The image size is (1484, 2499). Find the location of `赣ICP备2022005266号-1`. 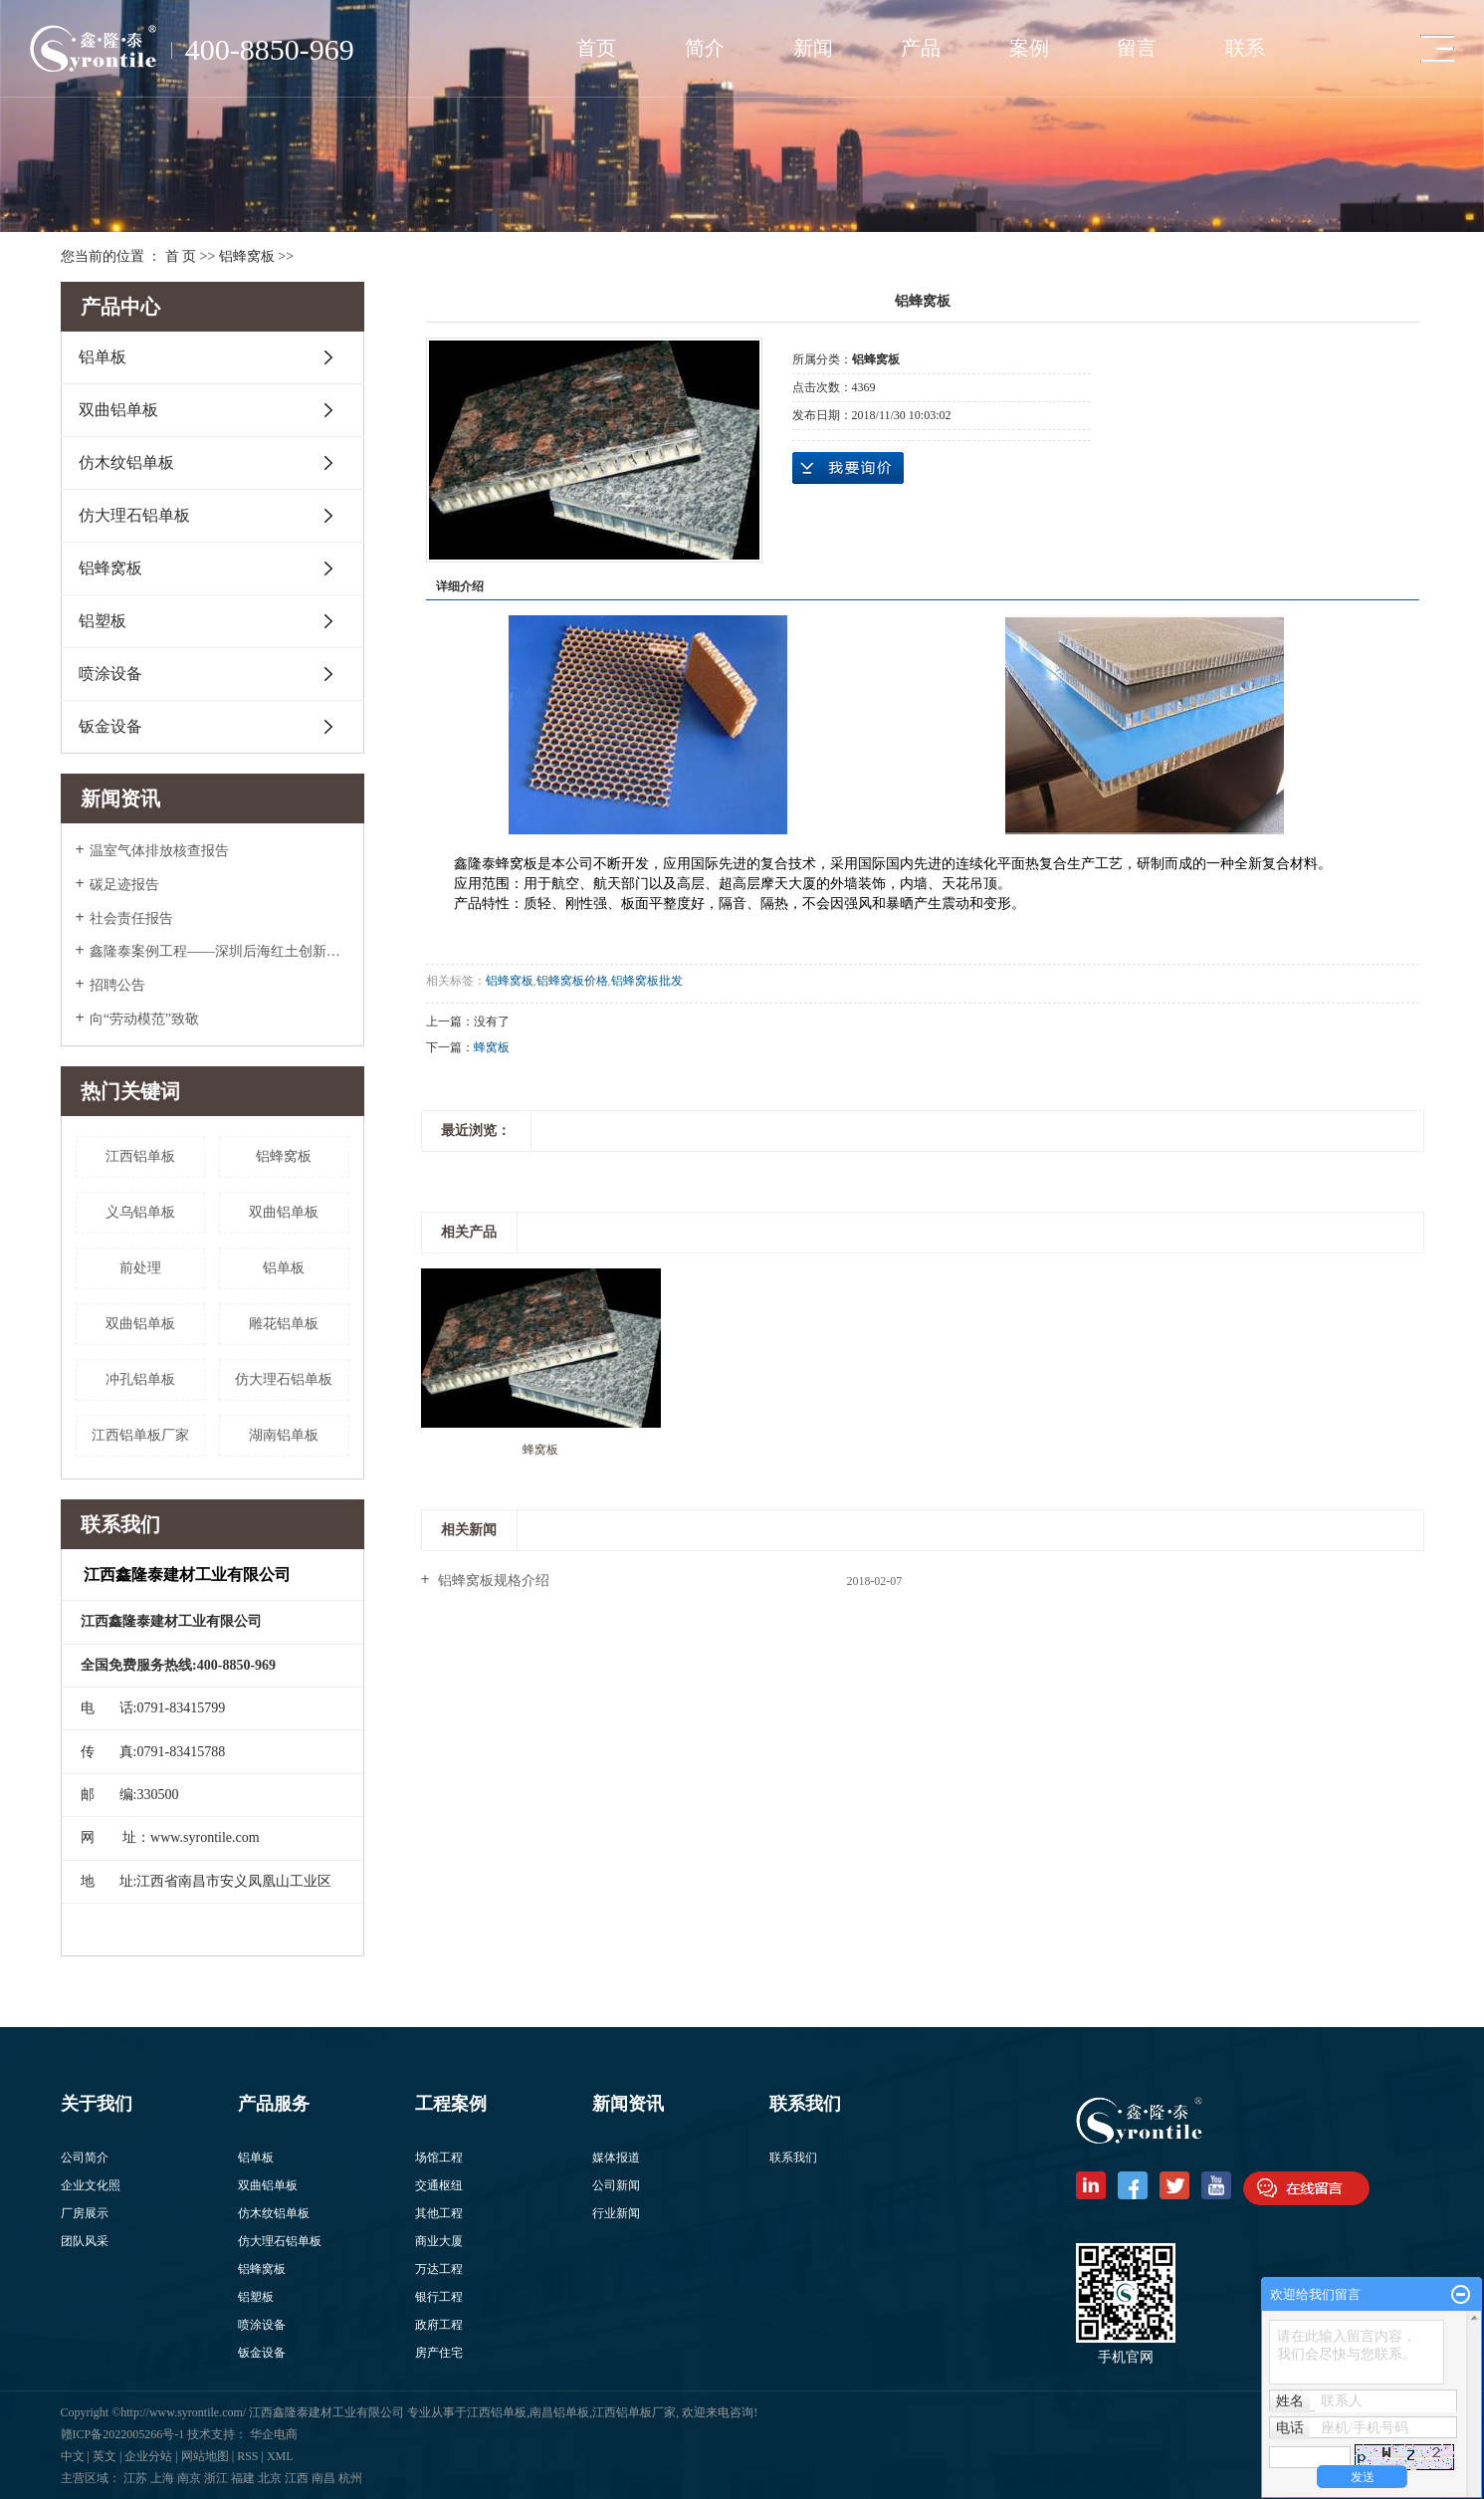

赣ICP备2022005266号-1 is located at coordinates (124, 2434).